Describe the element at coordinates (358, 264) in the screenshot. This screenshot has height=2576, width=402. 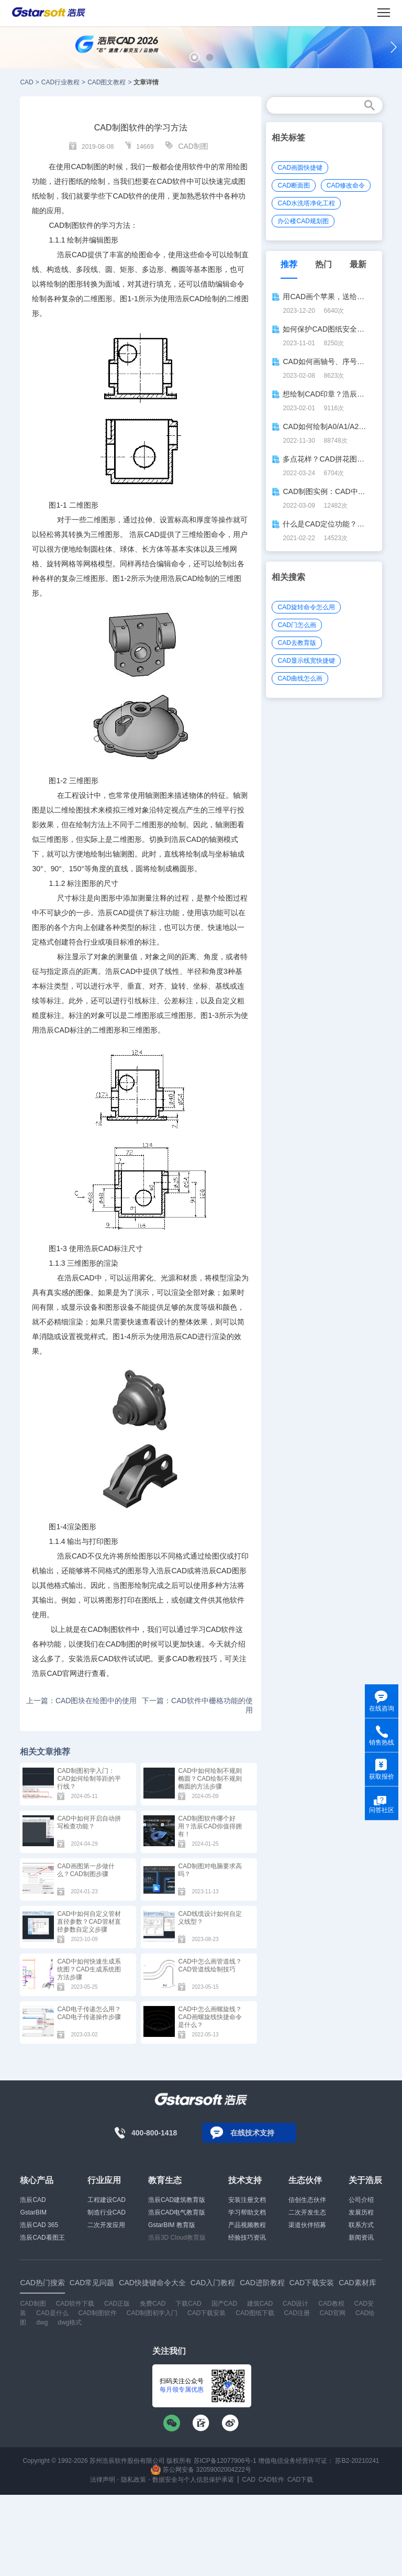
I see `最新` at that location.